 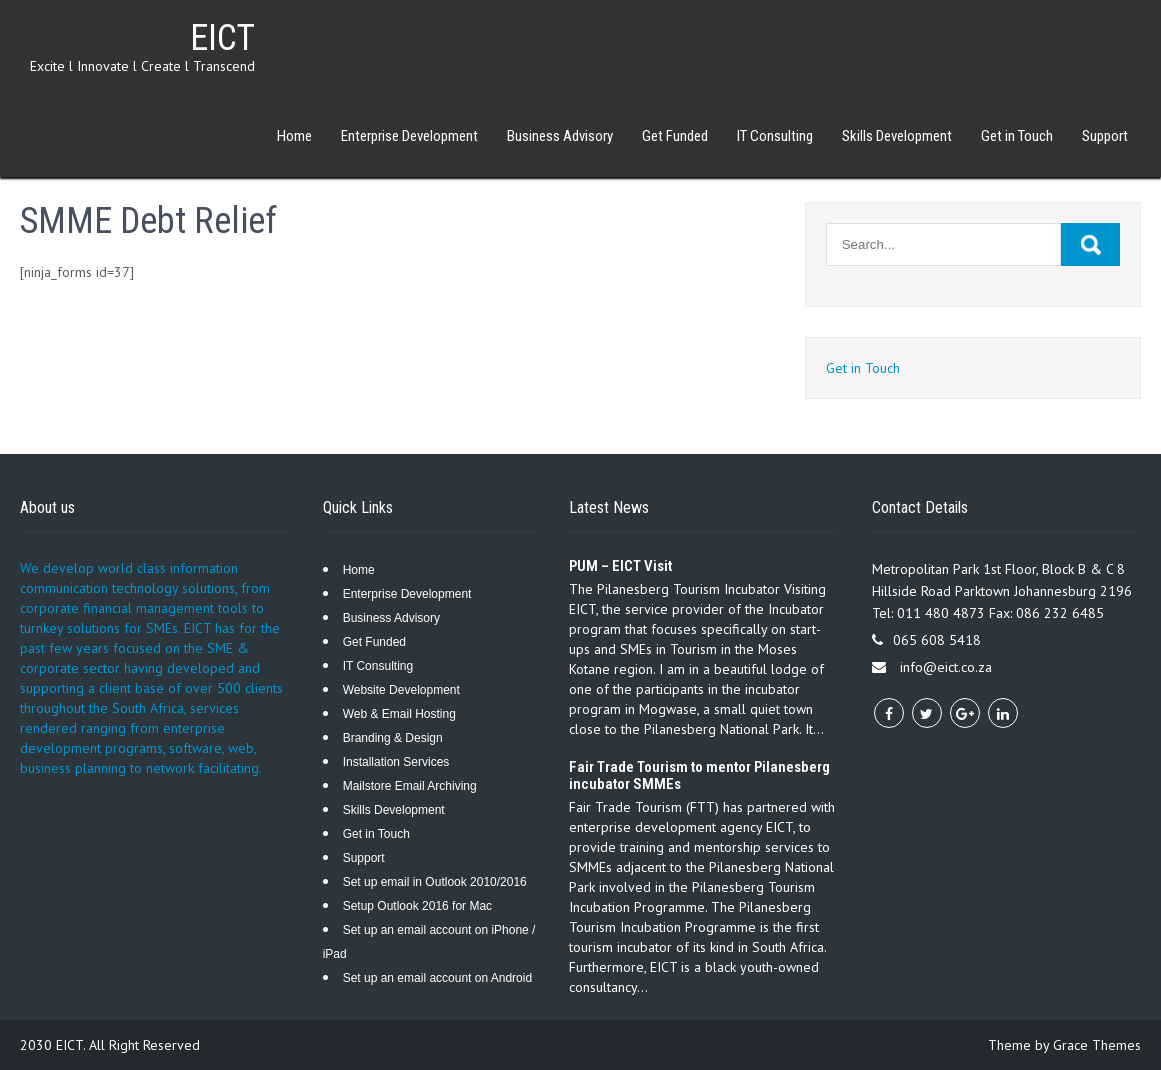 I want to click on Web & Email Hosting, so click(x=399, y=714).